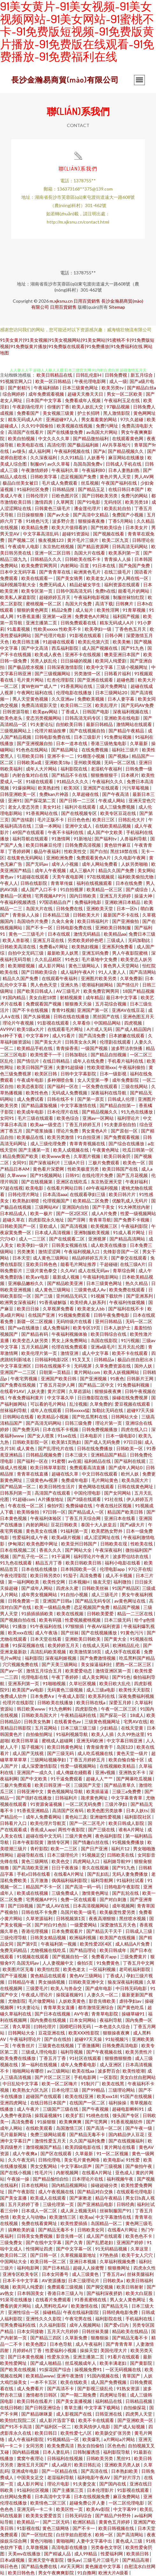  What do you see at coordinates (118, 673) in the screenshot?
I see `日韩看片福利` at bounding box center [118, 673].